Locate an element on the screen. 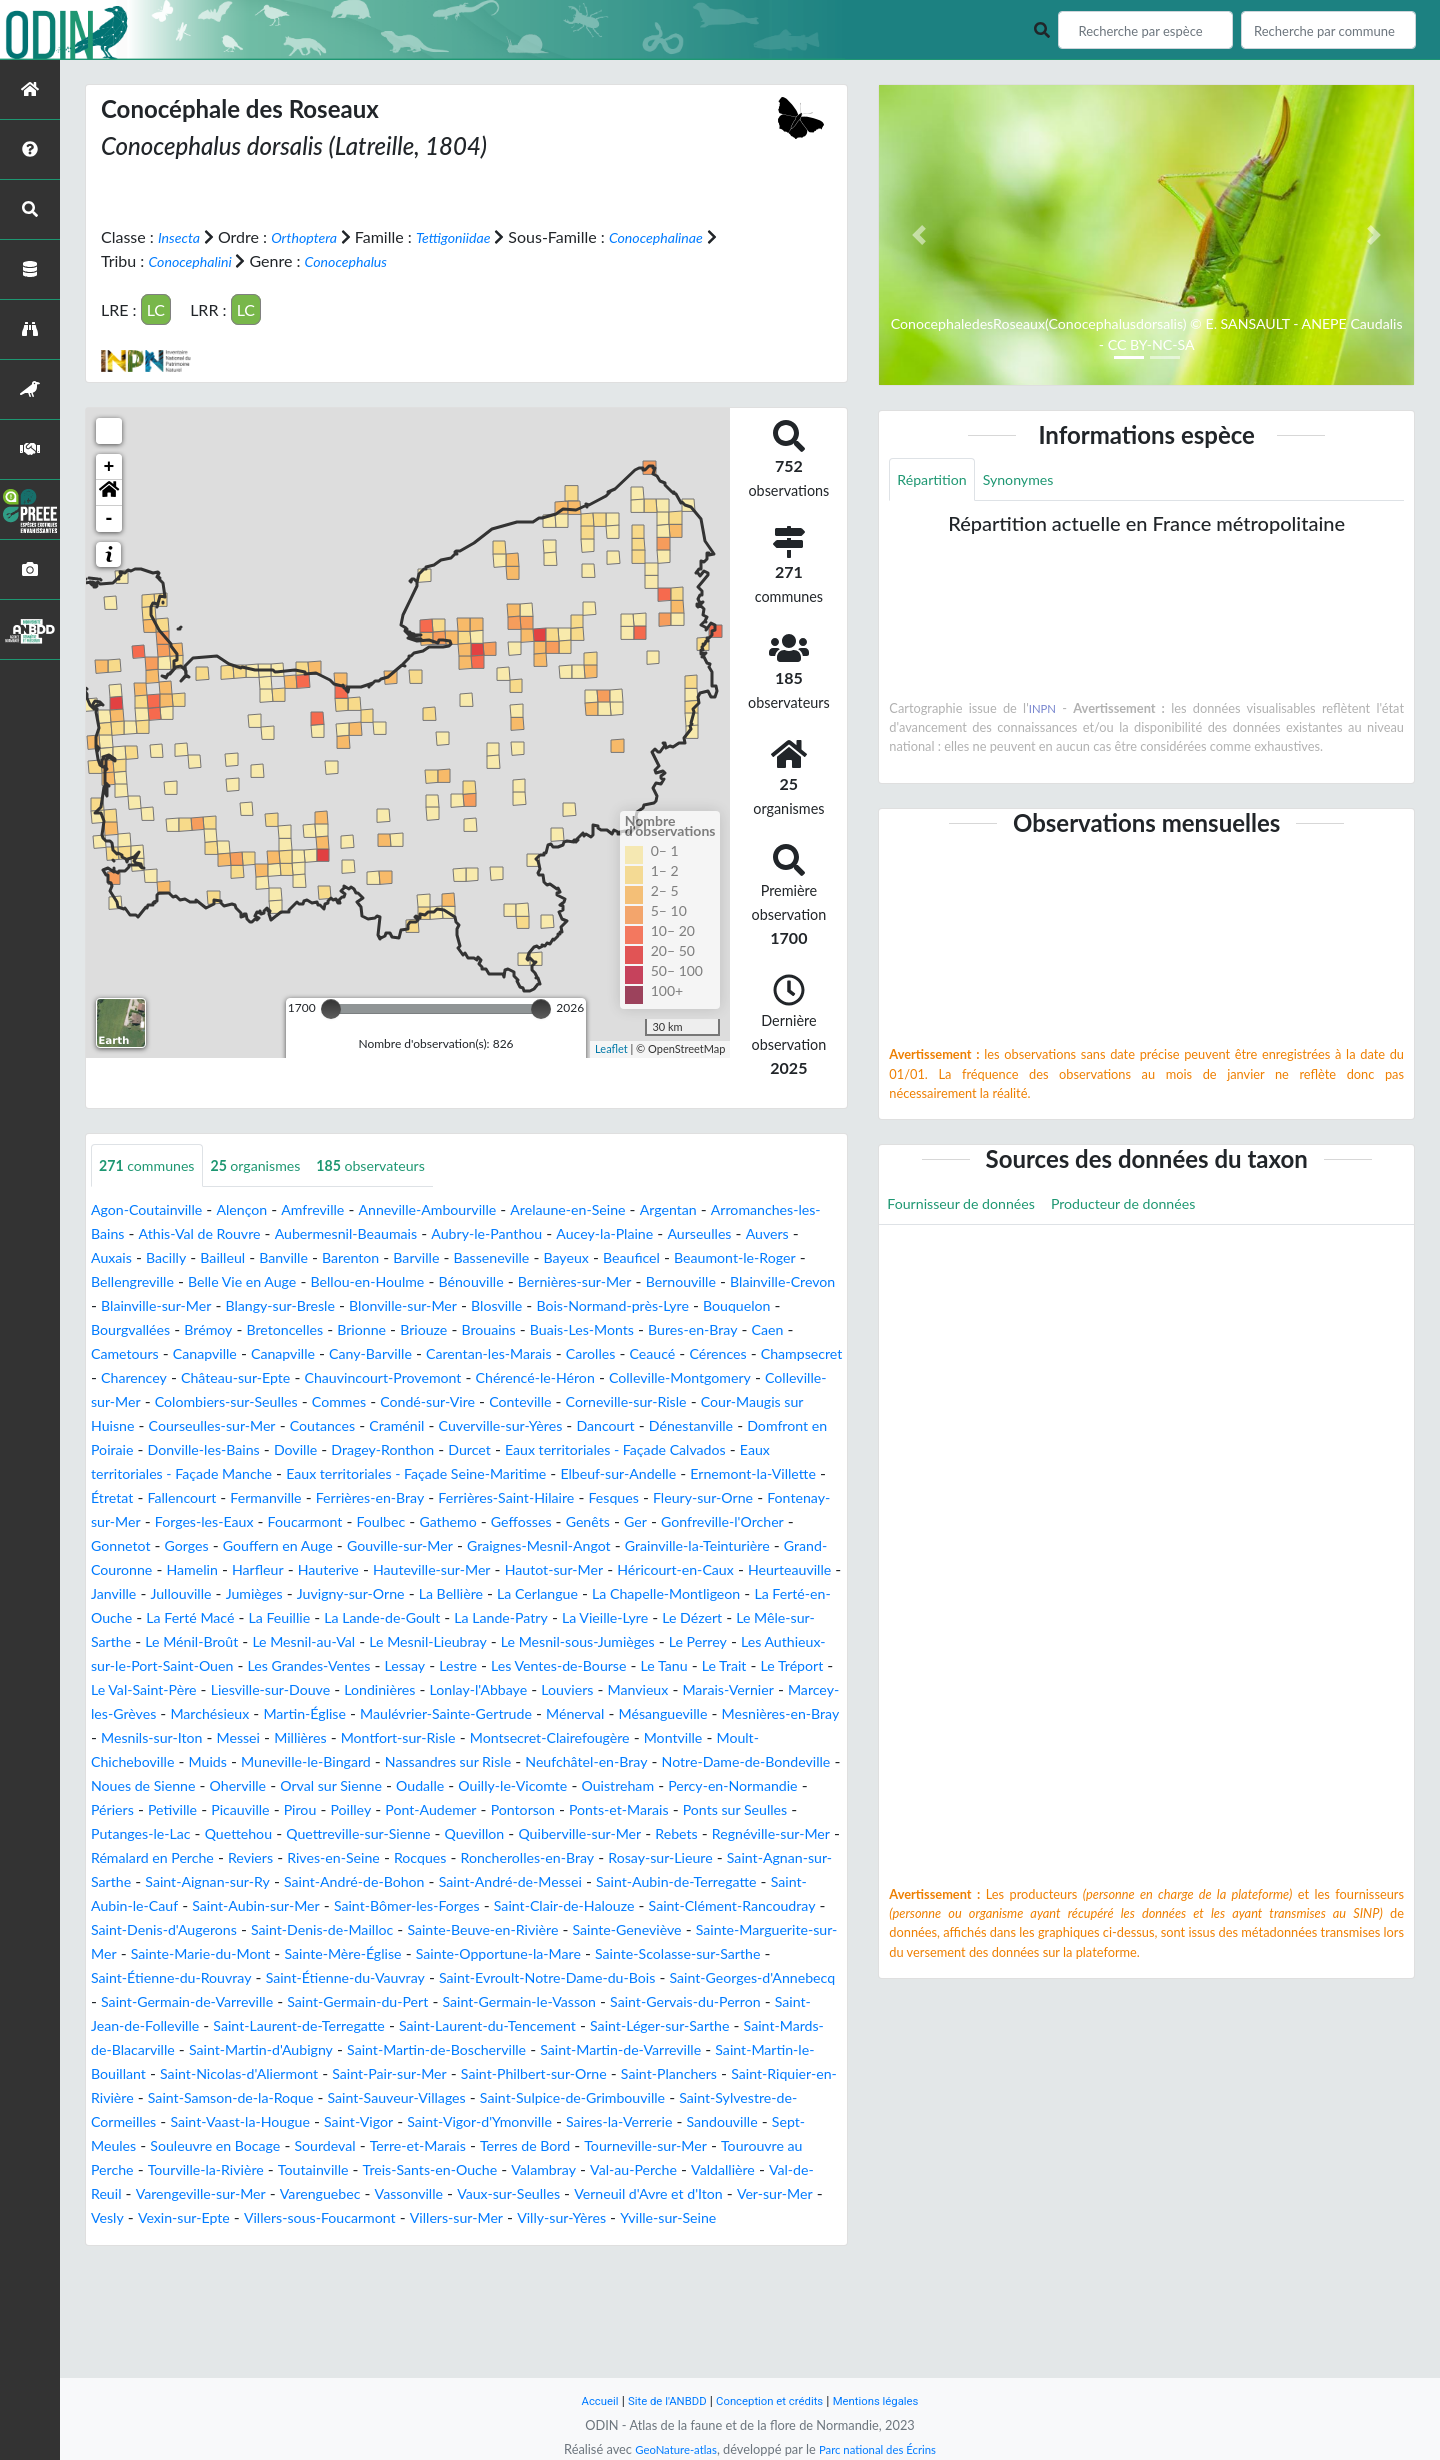  Saint-Sauveur-Villages is located at coordinates (753, 2194).